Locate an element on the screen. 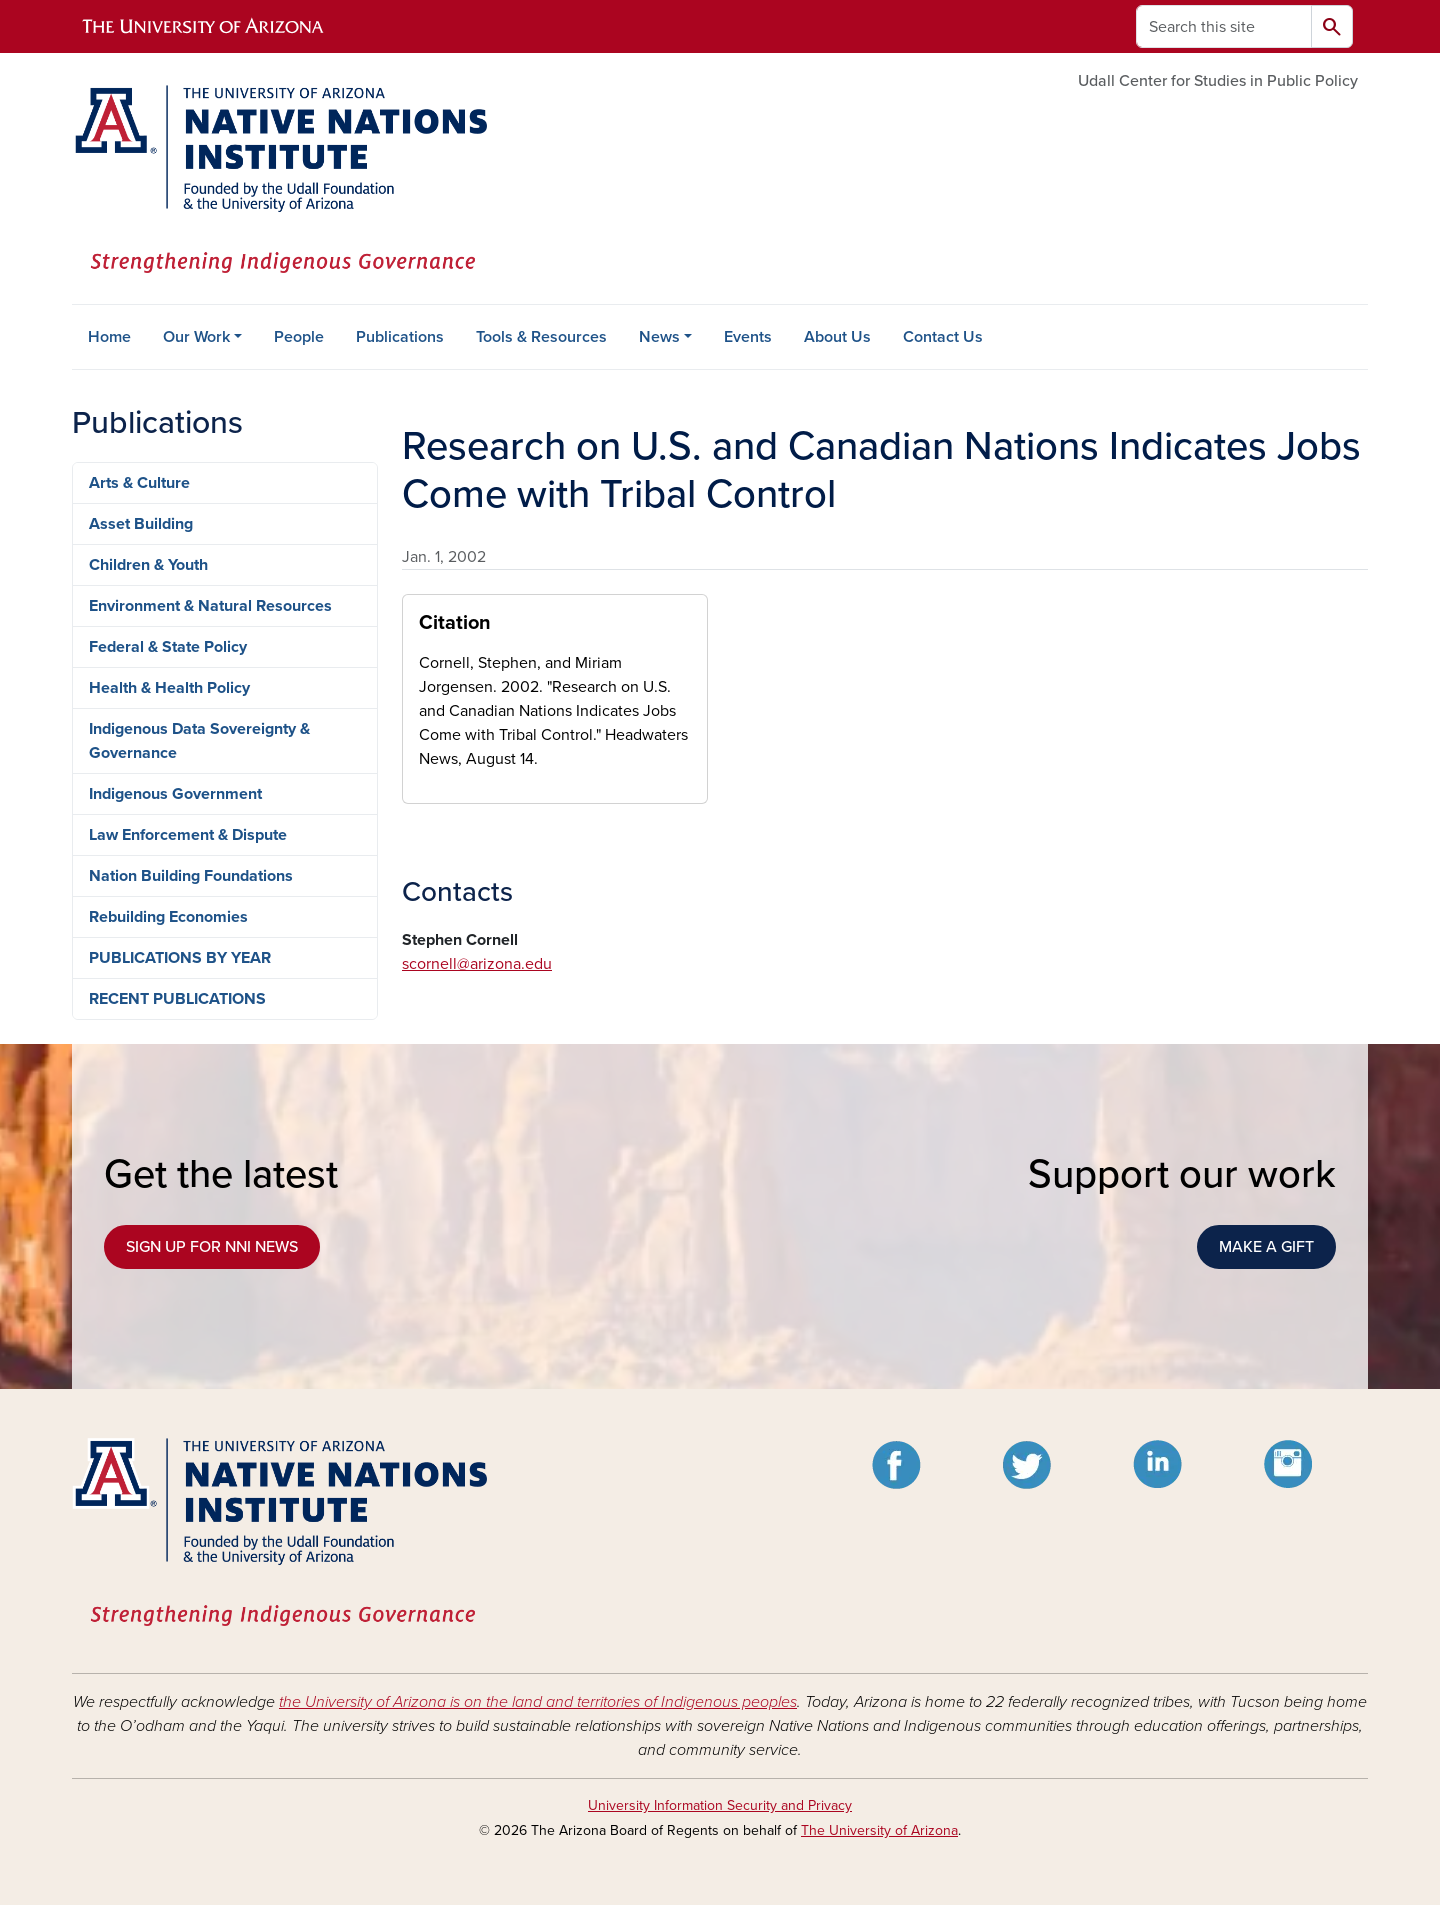 This screenshot has width=1440, height=1905. PUBLICATIONS BY YEAR is located at coordinates (180, 958).